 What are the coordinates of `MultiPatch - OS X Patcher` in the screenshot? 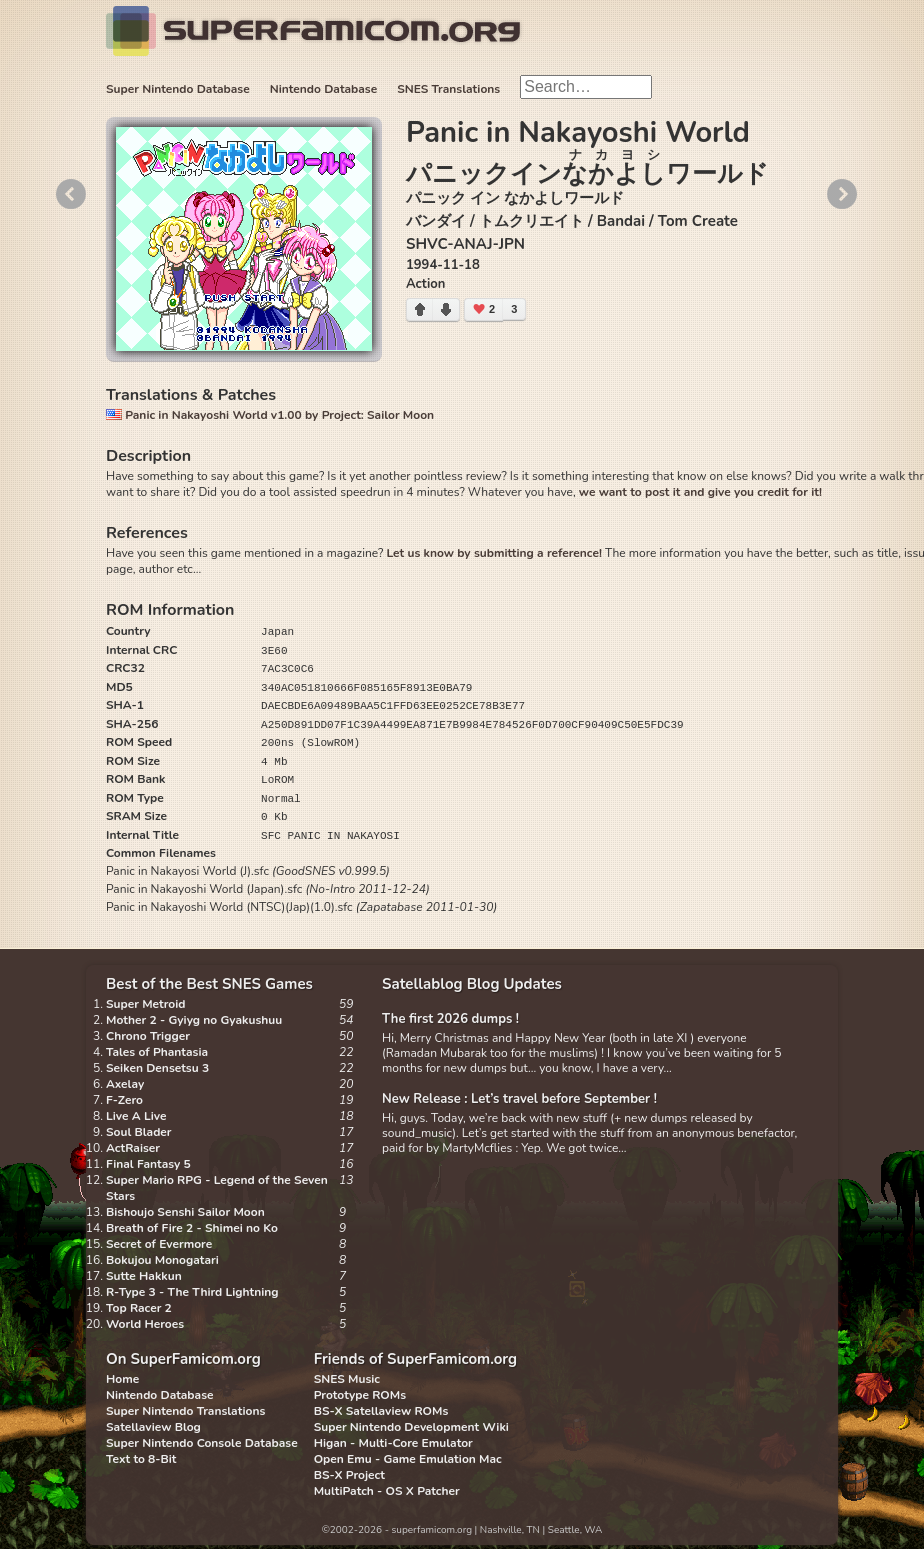 It's located at (387, 1491).